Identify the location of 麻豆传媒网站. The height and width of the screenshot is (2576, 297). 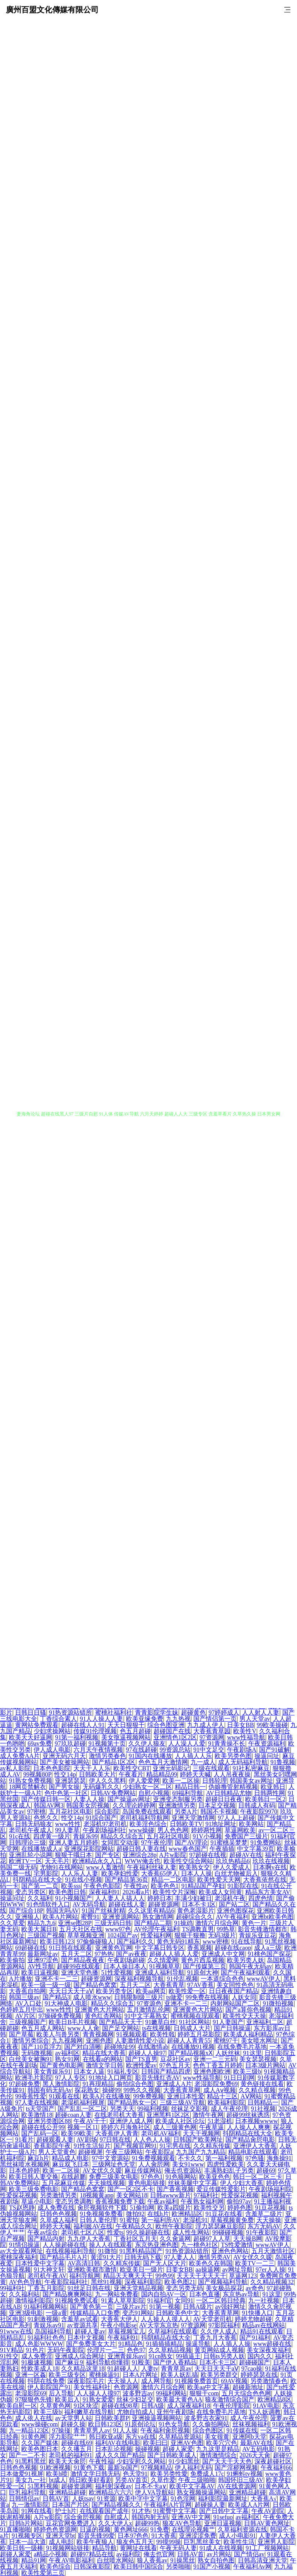
(143, 2170).